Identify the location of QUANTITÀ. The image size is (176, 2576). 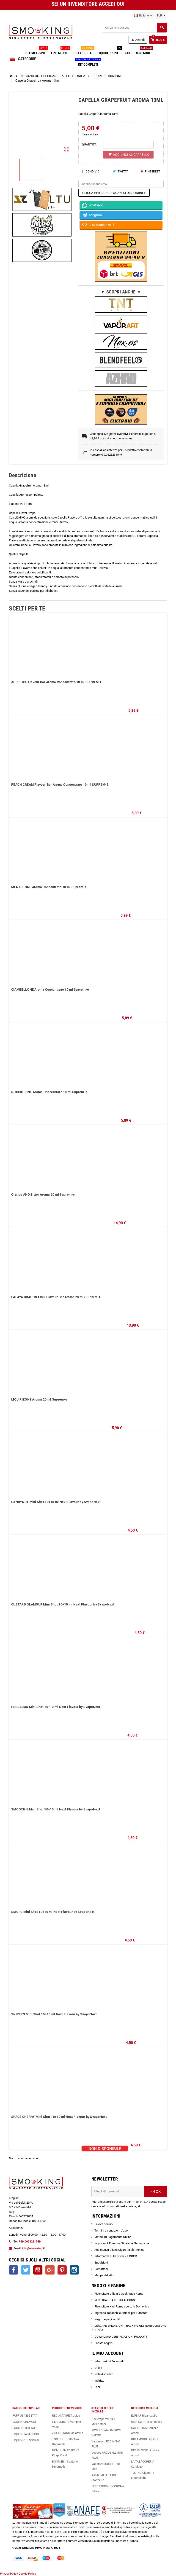
(89, 144).